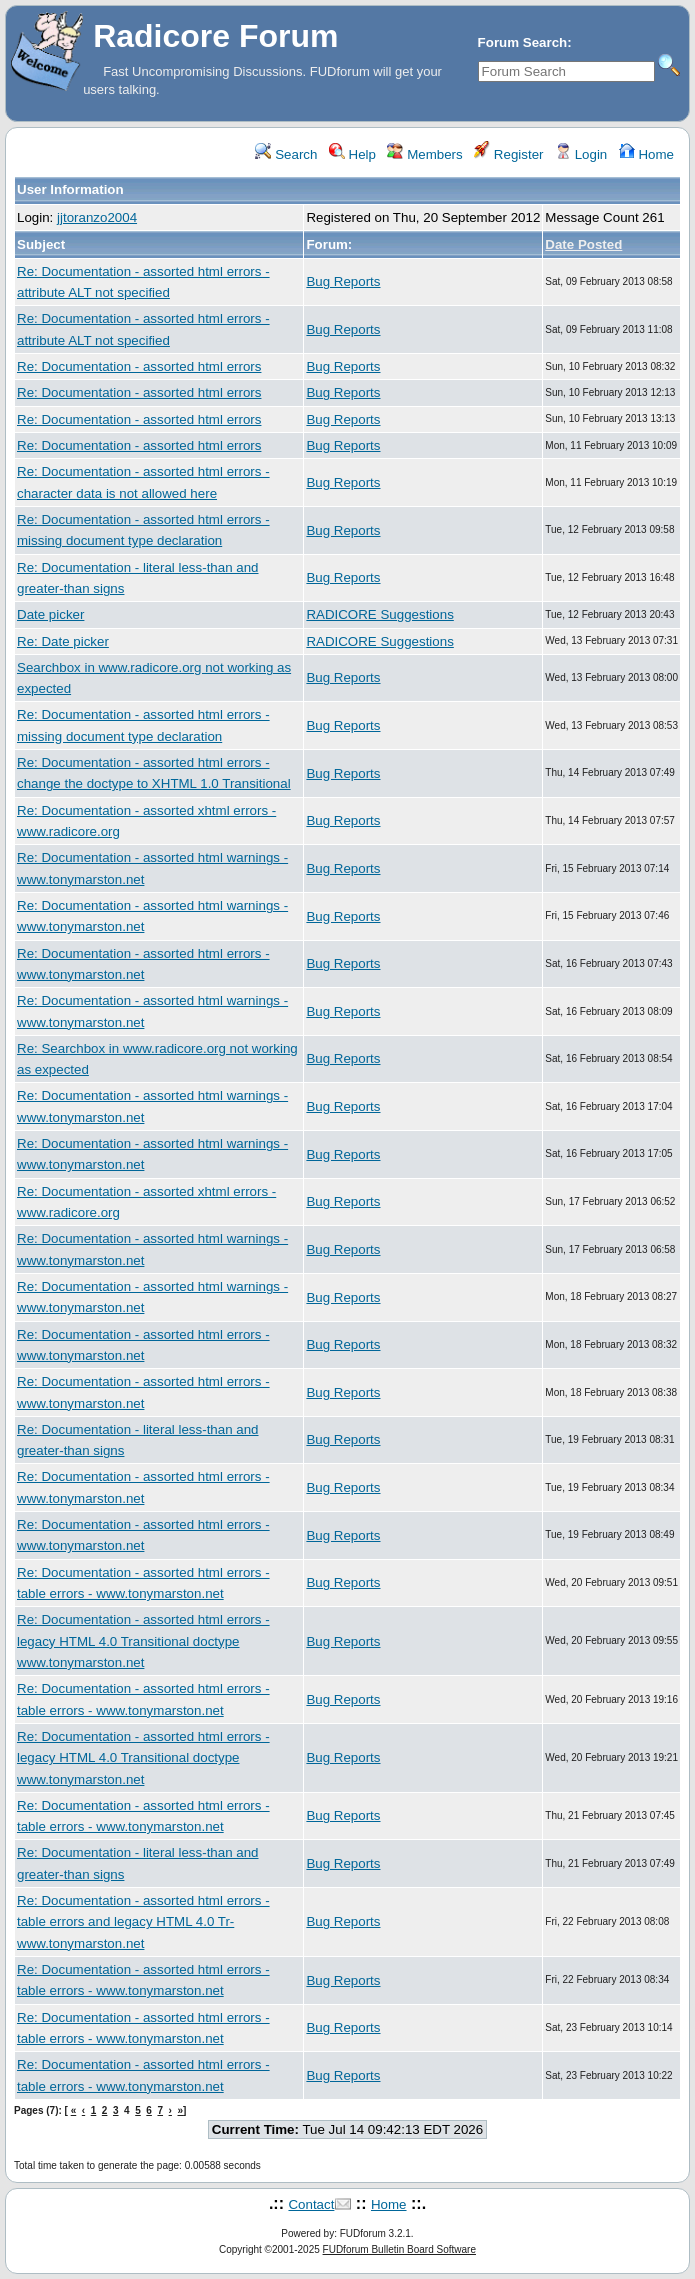 This screenshot has height=2279, width=695. What do you see at coordinates (143, 1641) in the screenshot?
I see `Re: Documentation - assorted html errors - legacy HTML 4.0 Transitional doctype www.tonymarston.net` at bounding box center [143, 1641].